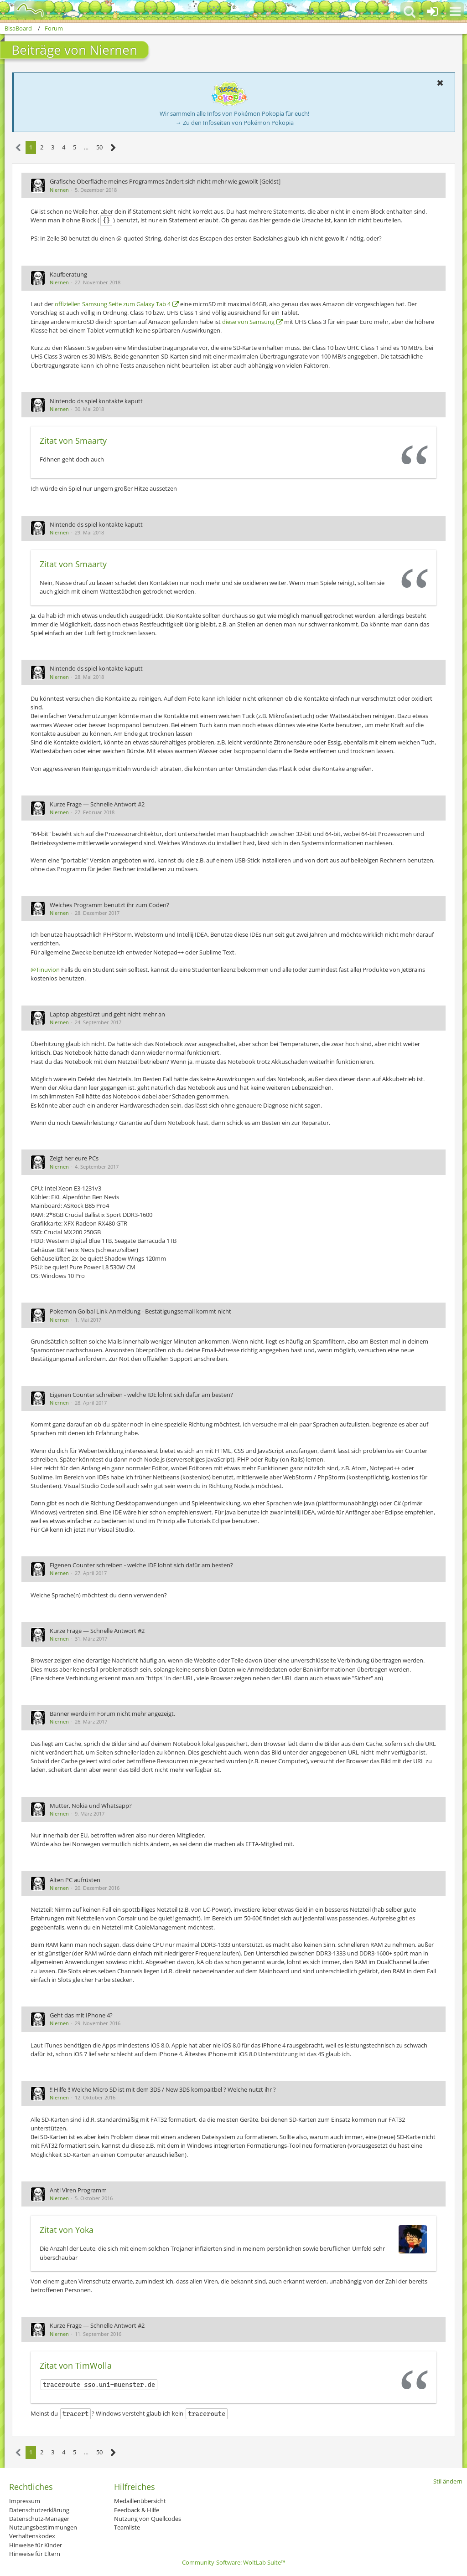 This screenshot has width=467, height=2576. Describe the element at coordinates (76, 2365) in the screenshot. I see `Zitat von TimWolla` at that location.